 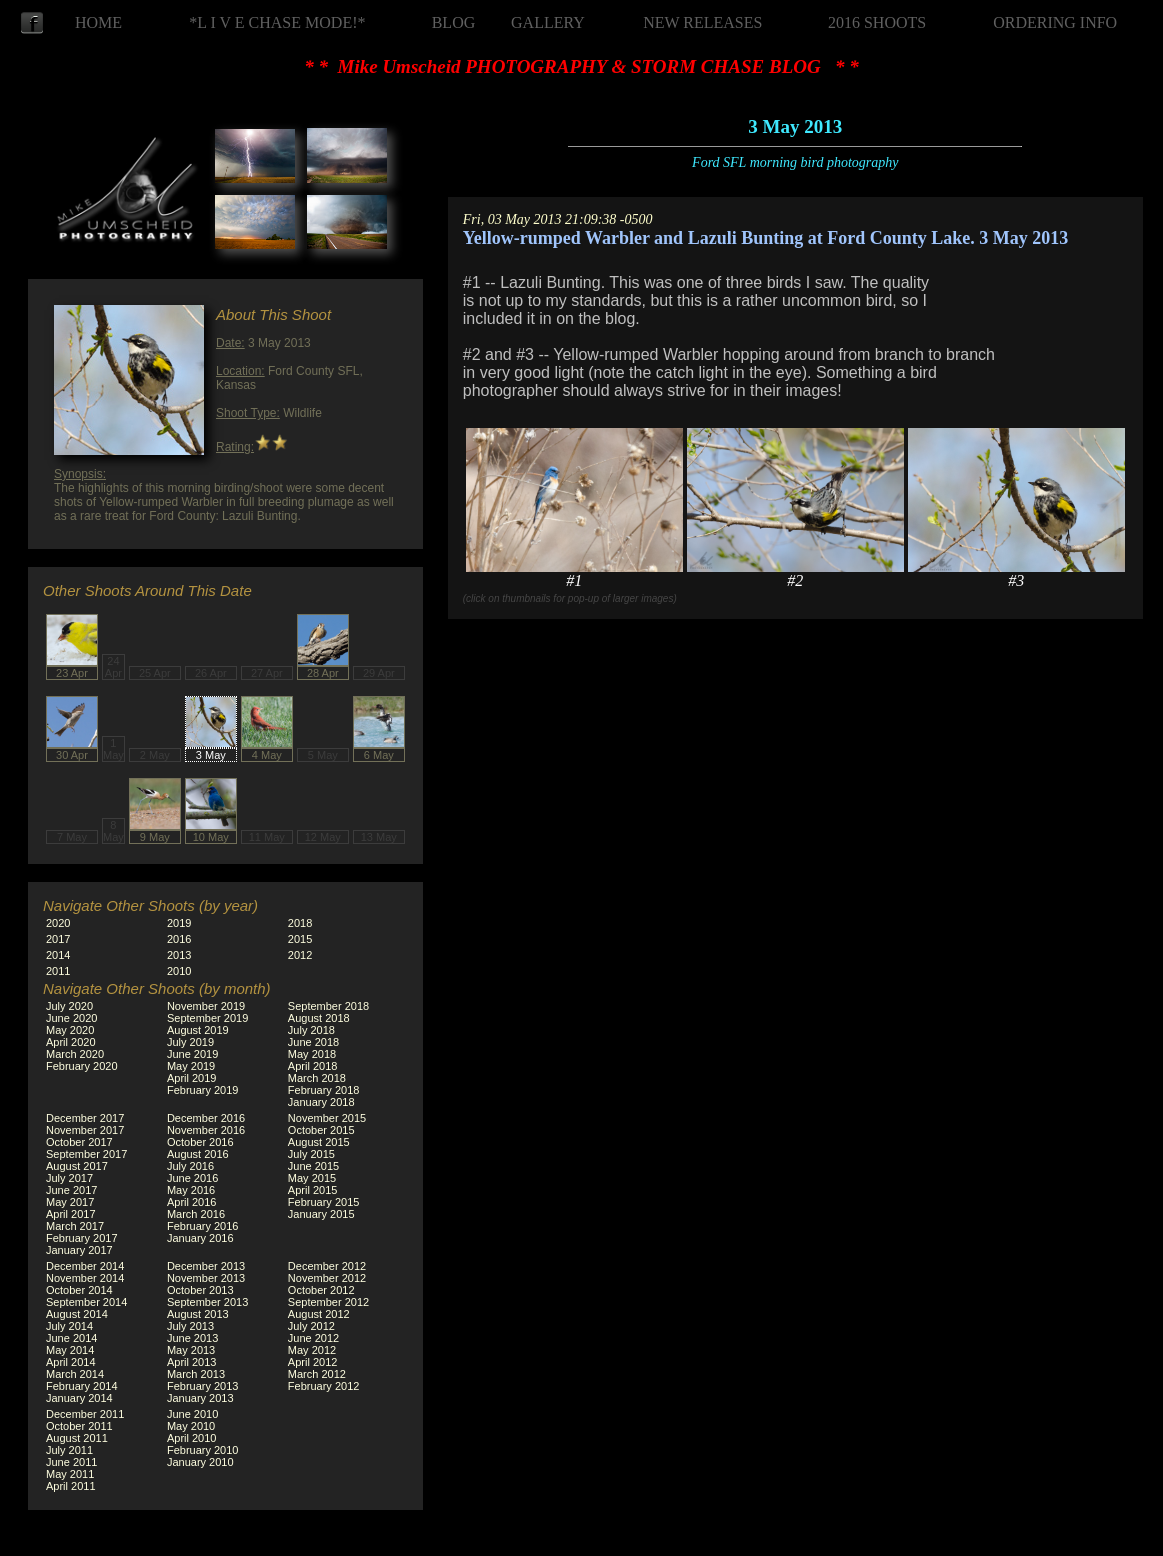 What do you see at coordinates (328, 1006) in the screenshot?
I see `September 2018` at bounding box center [328, 1006].